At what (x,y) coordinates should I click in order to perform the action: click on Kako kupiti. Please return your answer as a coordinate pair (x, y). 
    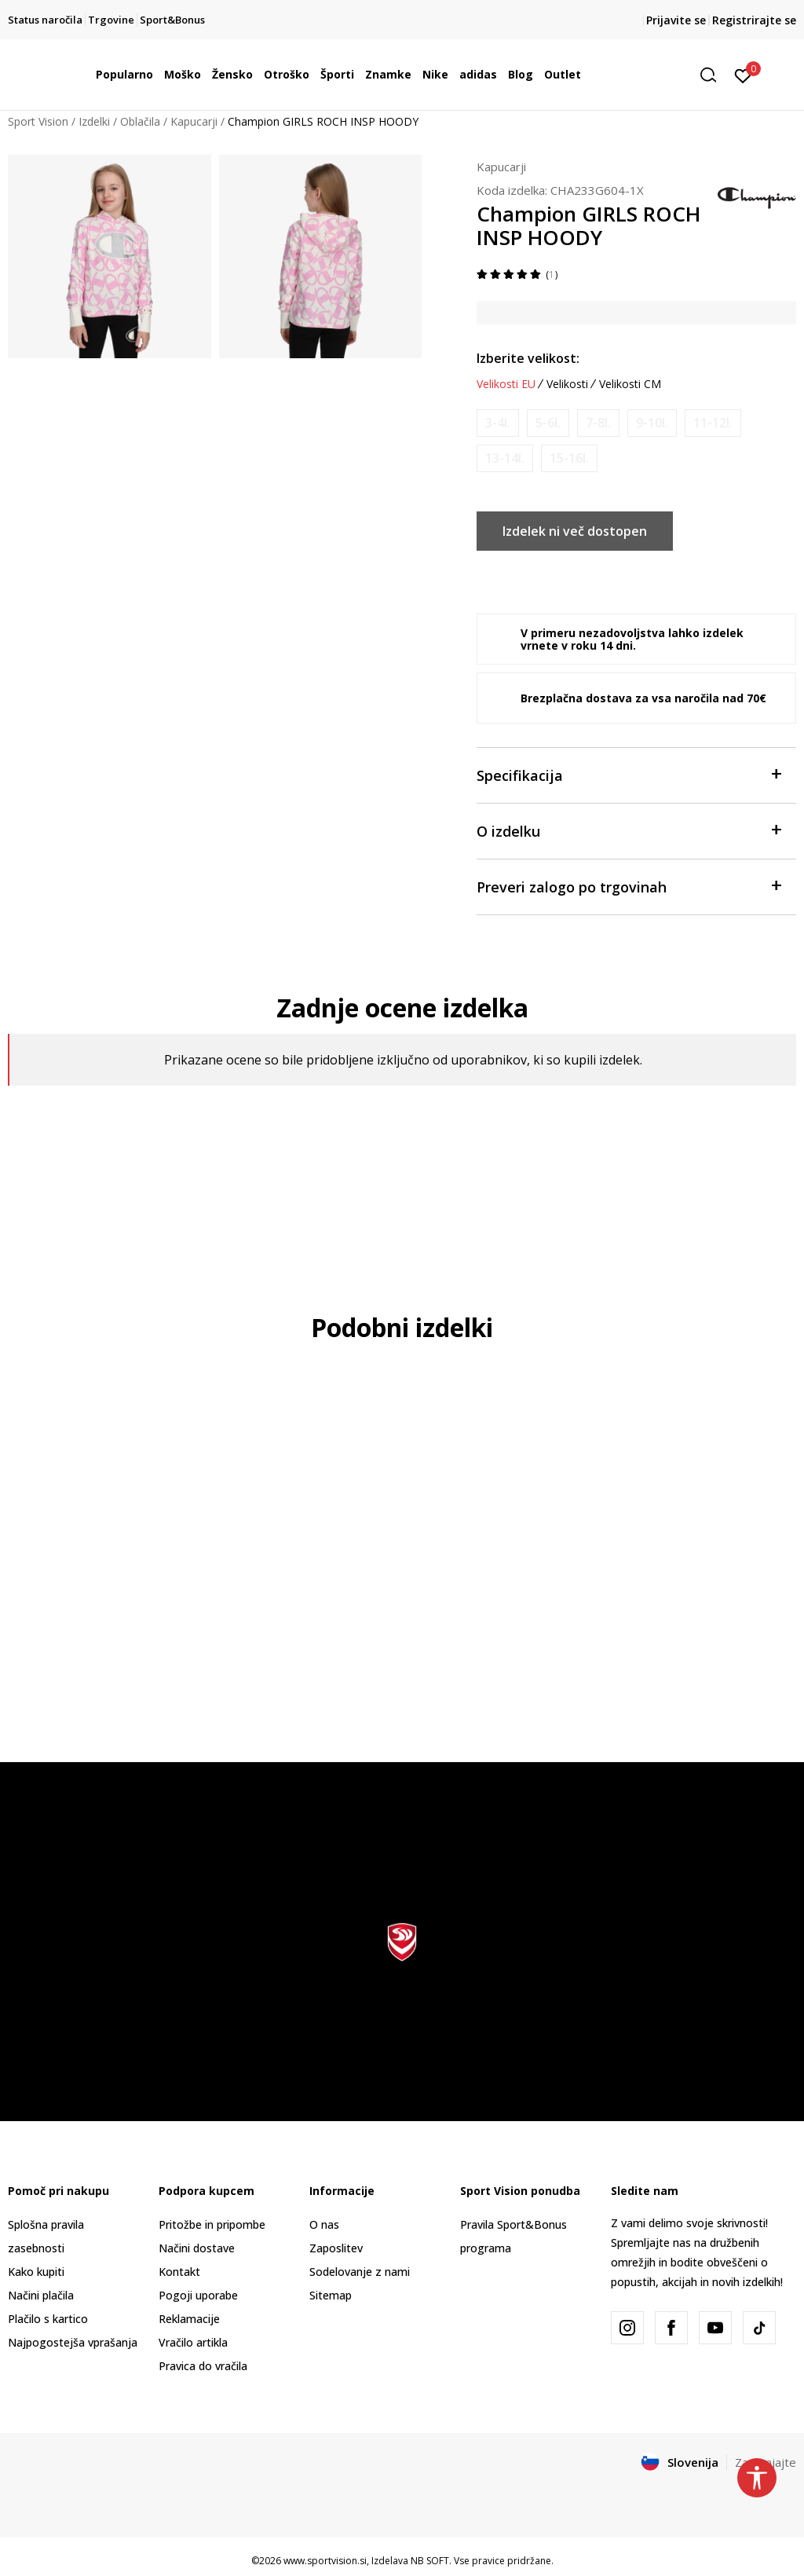
    Looking at the image, I should click on (36, 2271).